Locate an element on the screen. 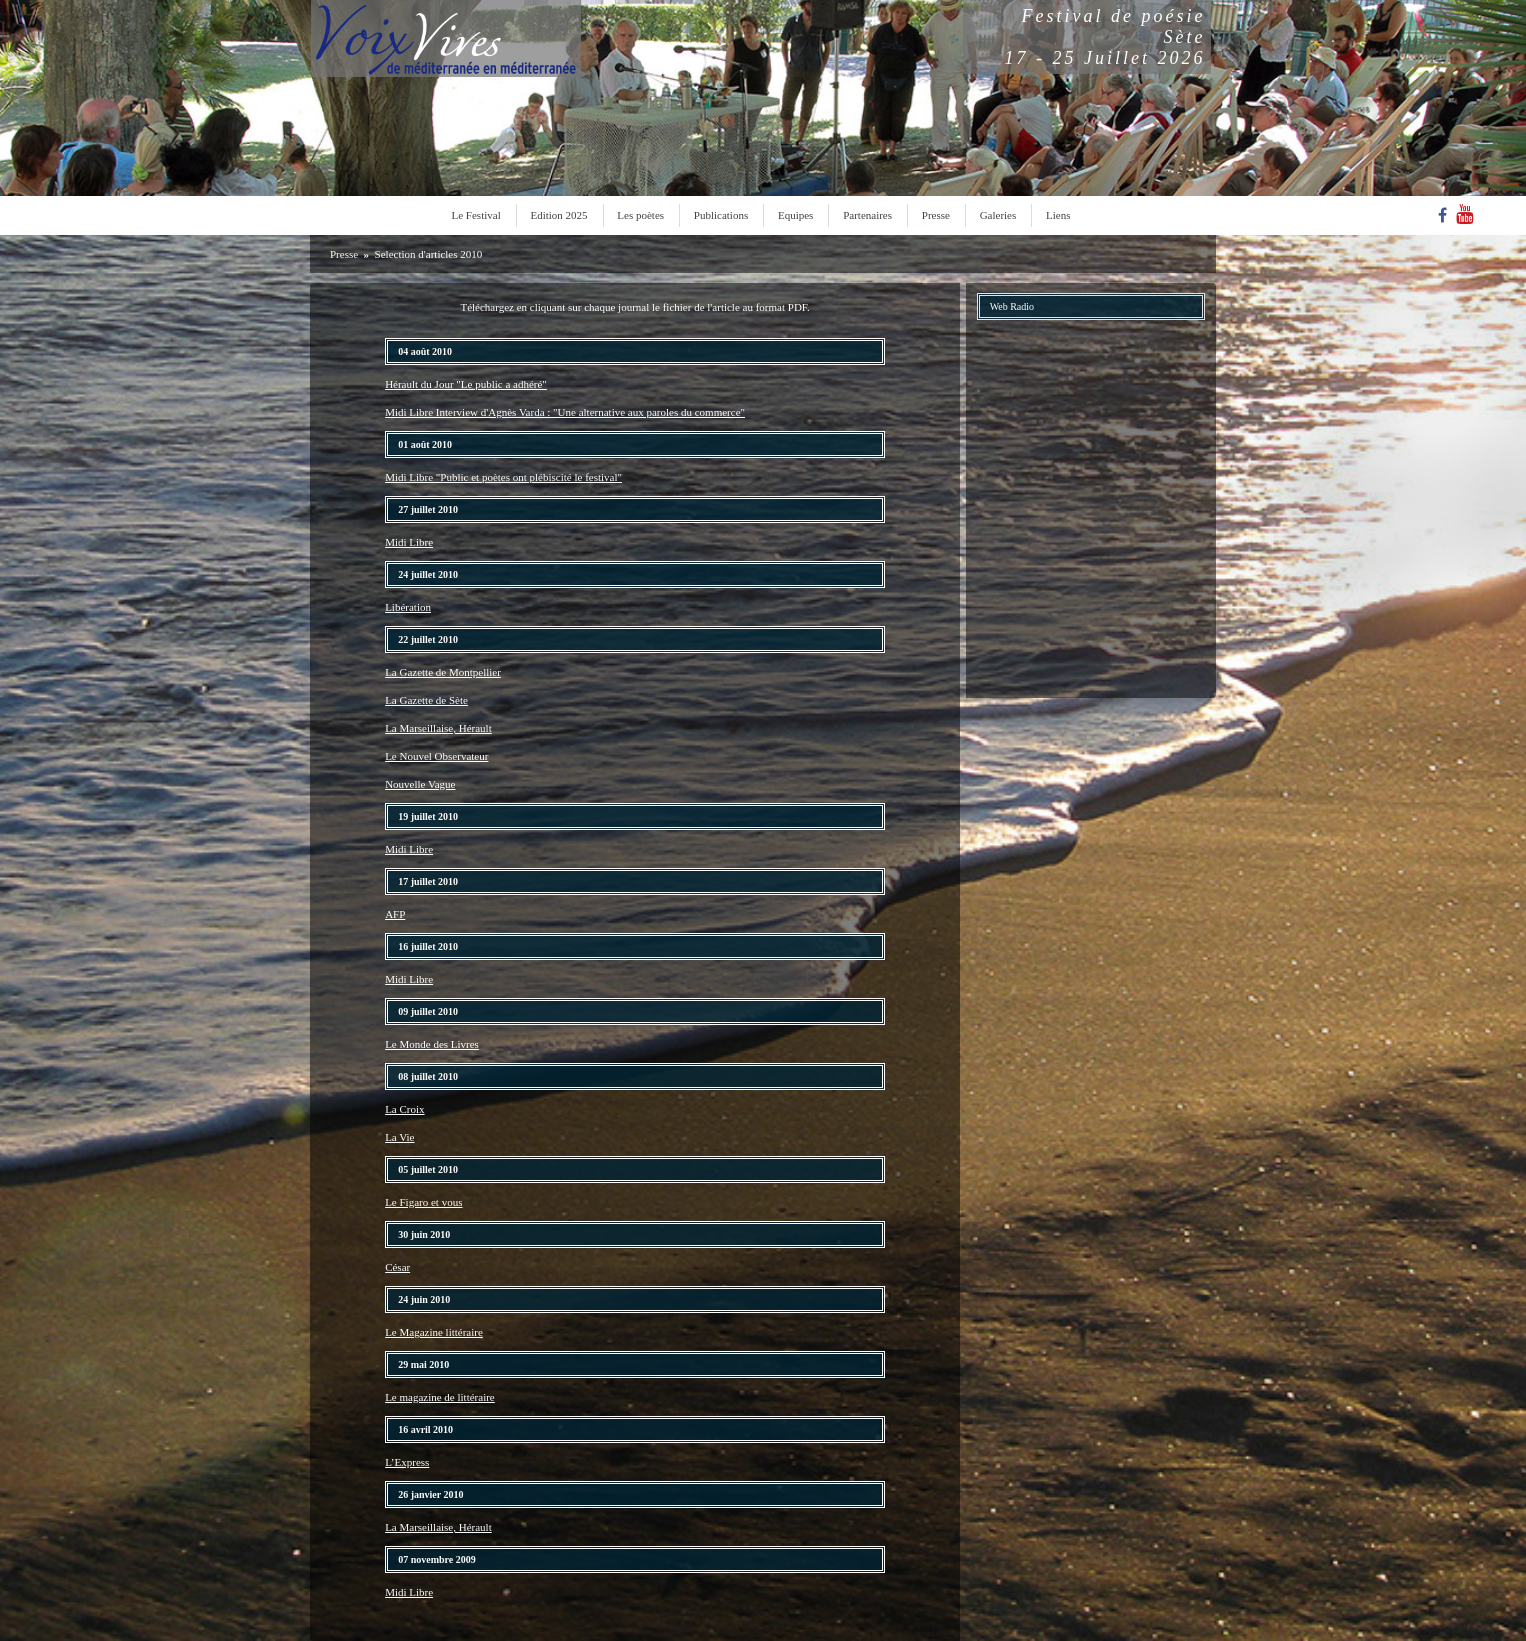 The width and height of the screenshot is (1526, 1641). Equipes is located at coordinates (795, 215).